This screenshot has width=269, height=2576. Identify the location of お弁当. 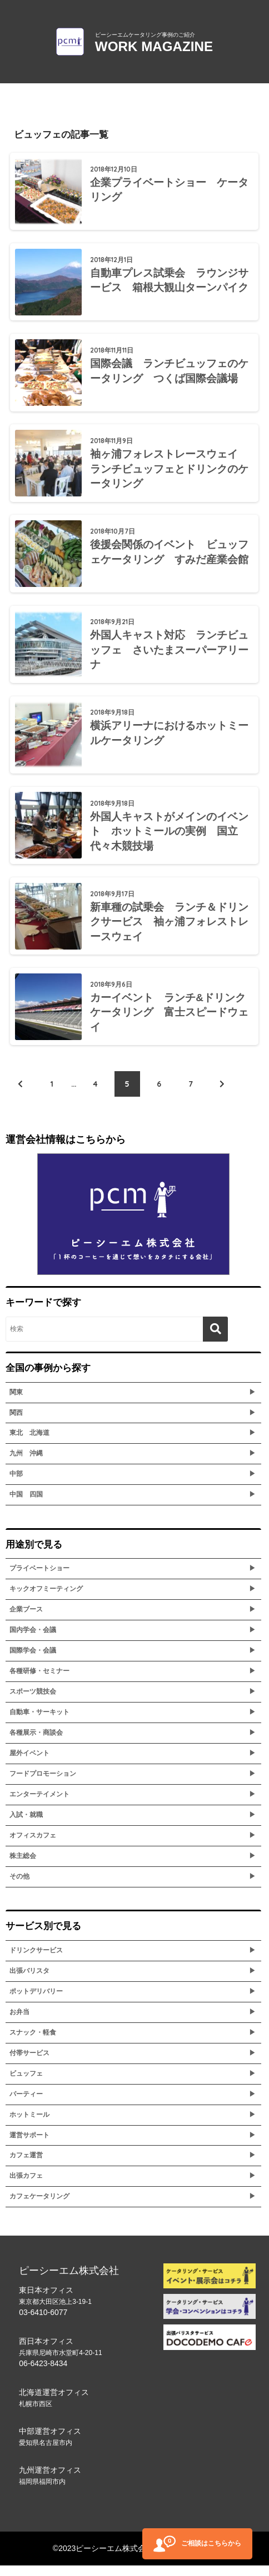
(19, 2022).